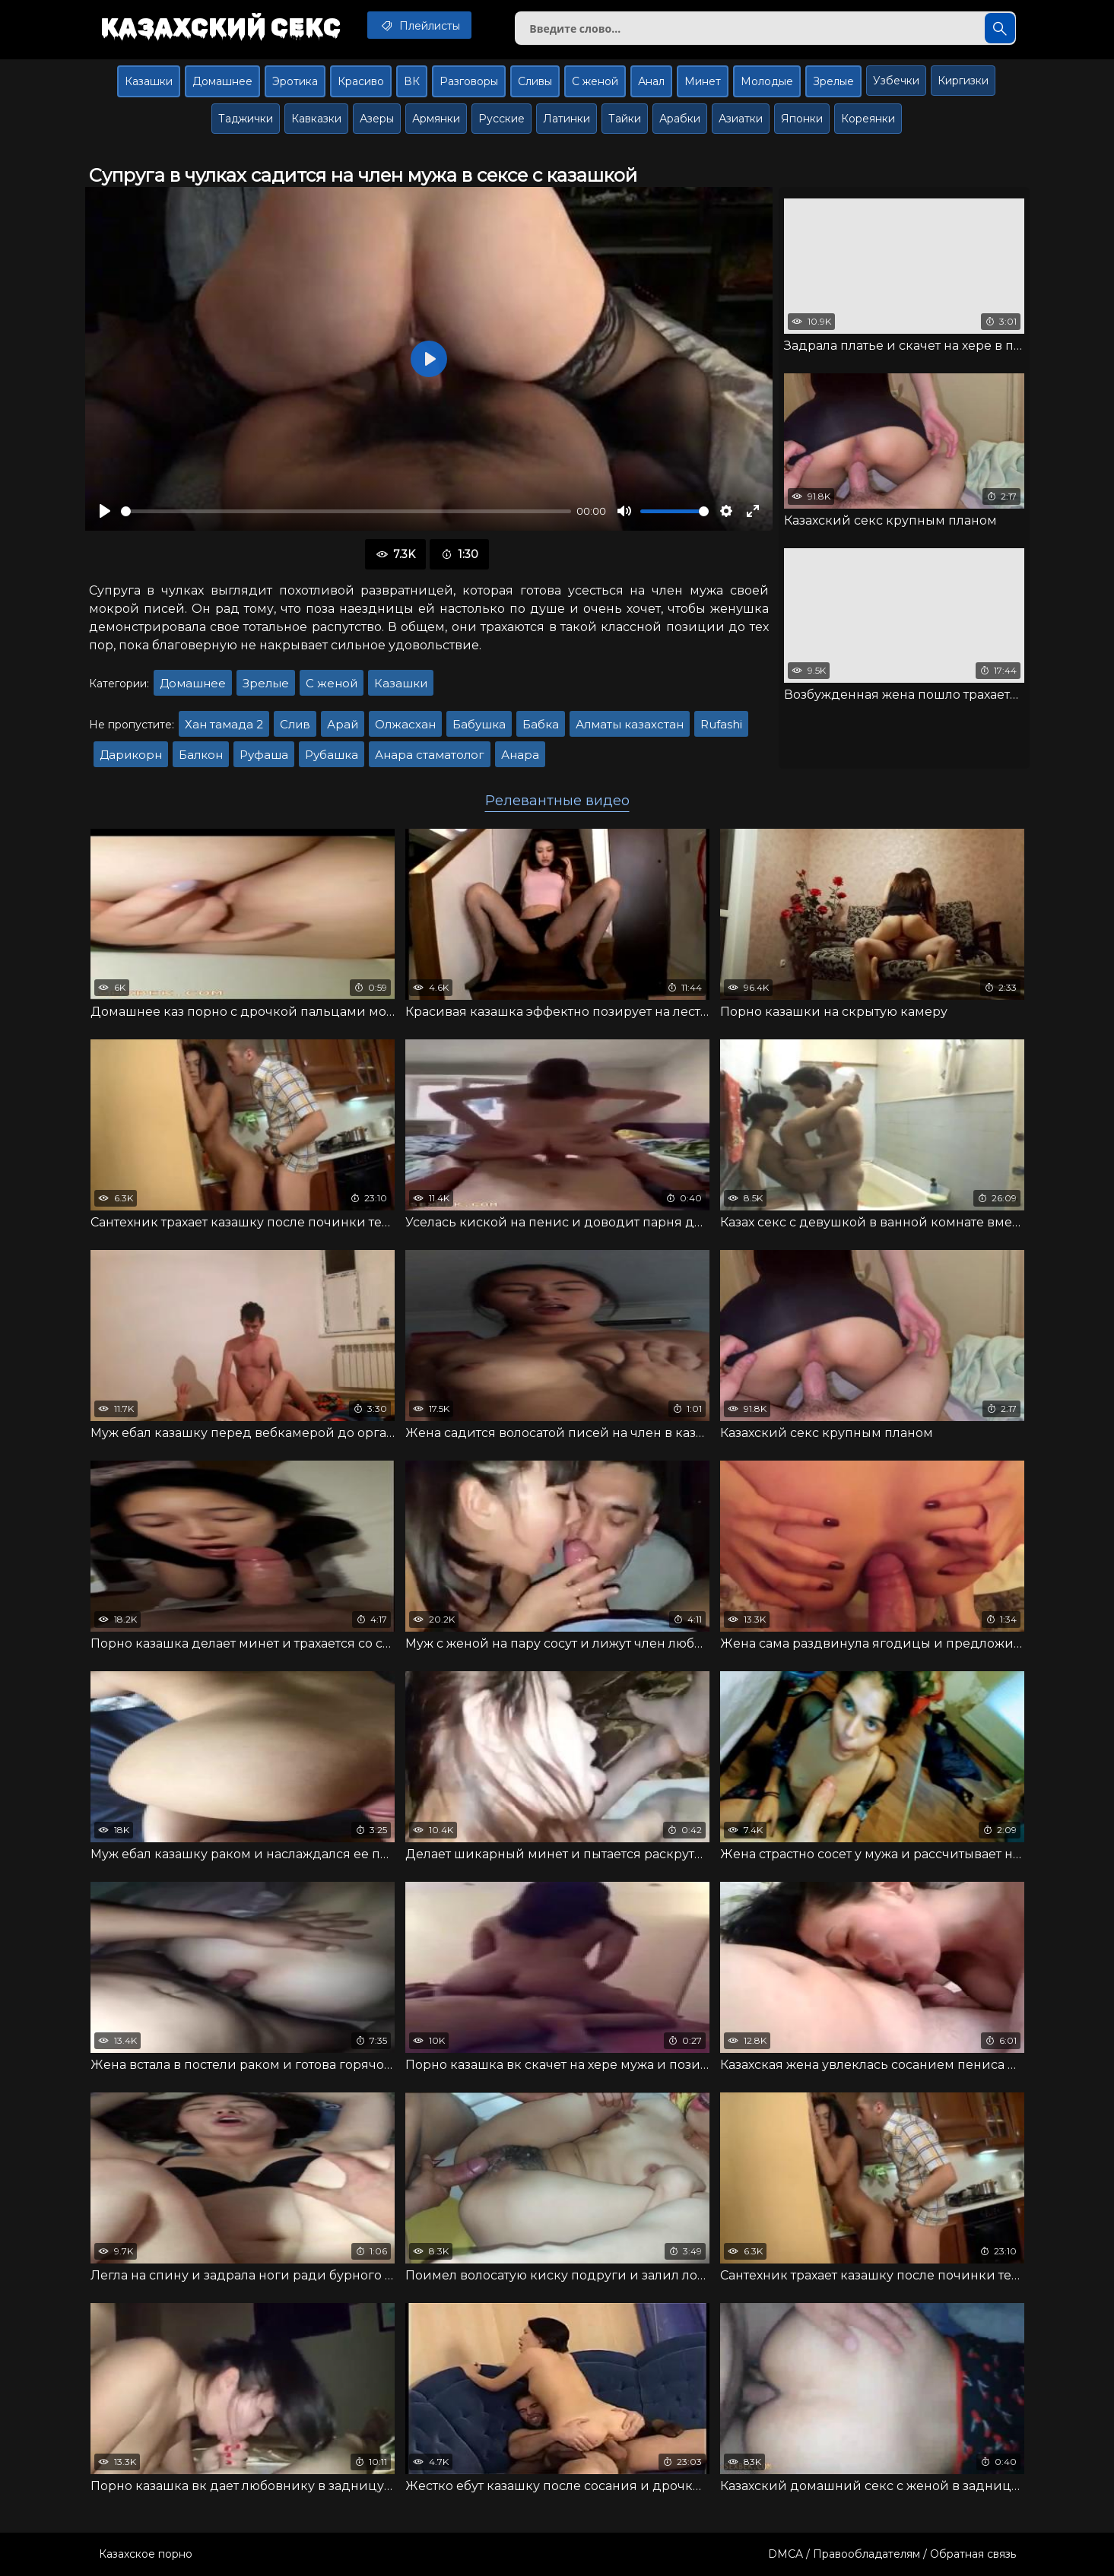 Image resolution: width=1114 pixels, height=2576 pixels. Describe the element at coordinates (535, 81) in the screenshot. I see `Сливы` at that location.